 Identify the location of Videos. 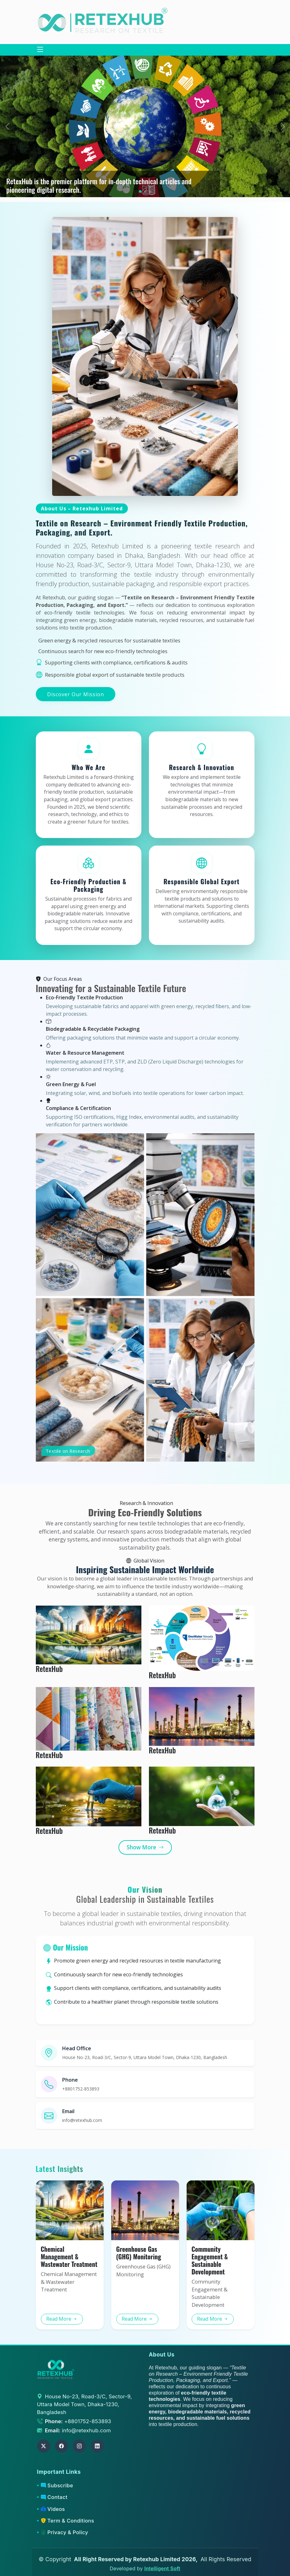
(53, 2509).